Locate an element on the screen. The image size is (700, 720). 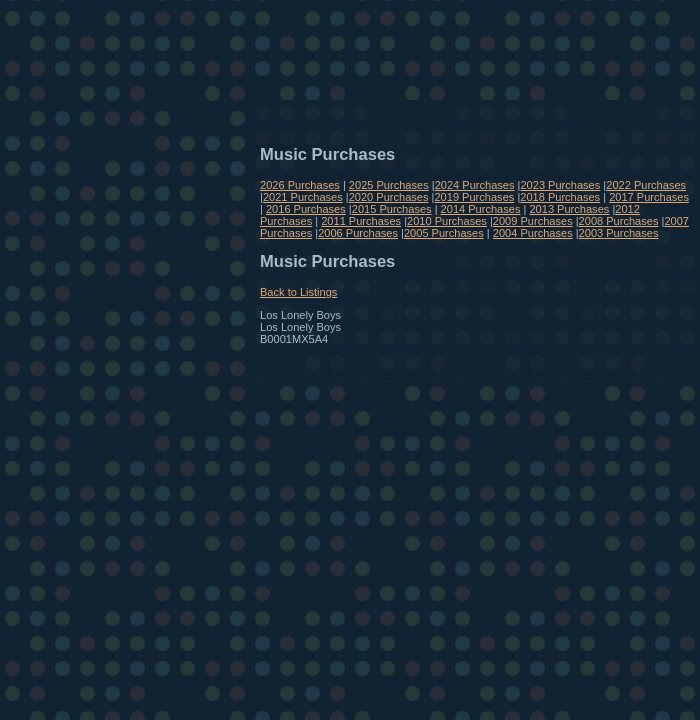
2011 Purchases is located at coordinates (361, 221).